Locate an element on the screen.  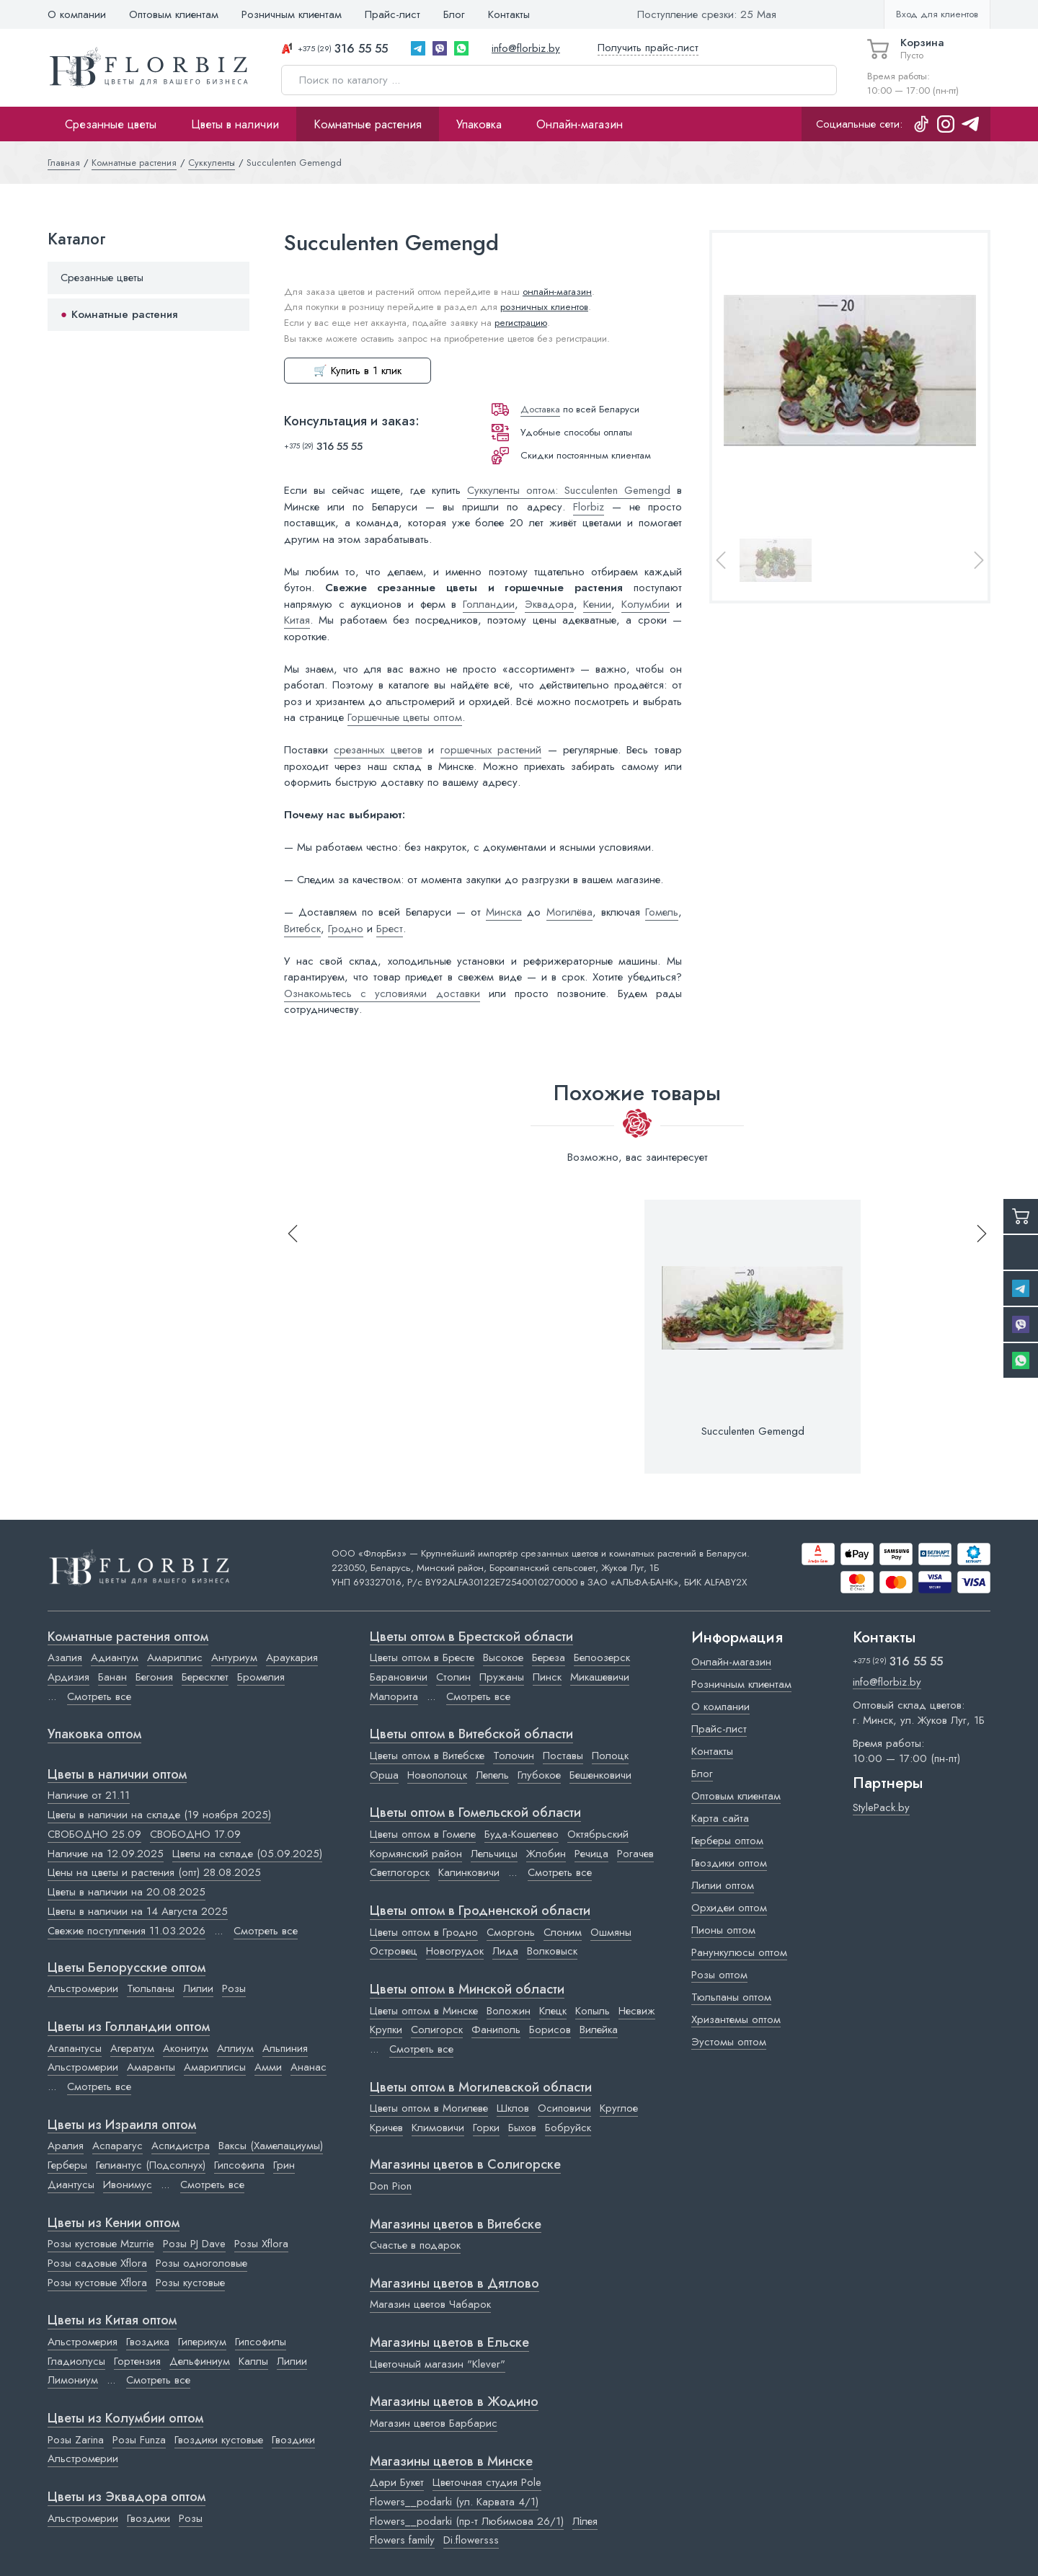
Борисов is located at coordinates (550, 2029).